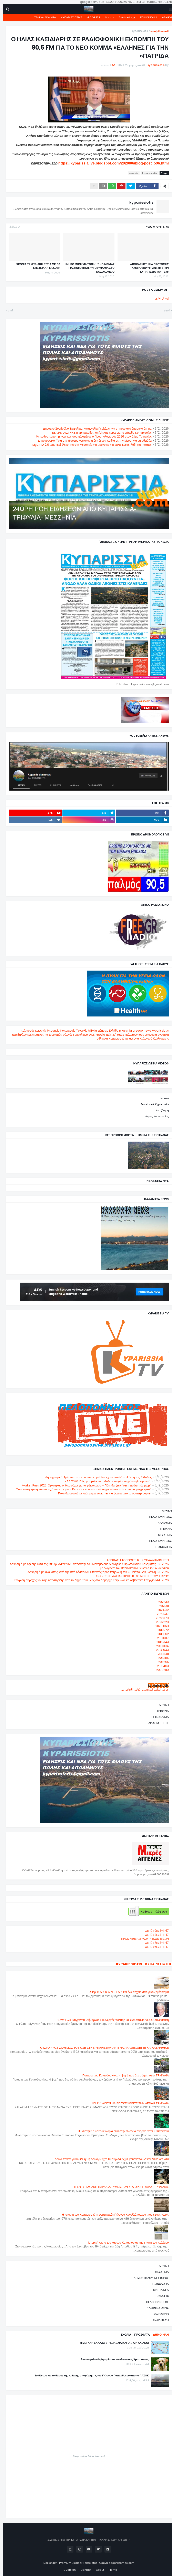 This screenshot has width=172, height=2576. What do you see at coordinates (117, 1035) in the screenshot?
I see `σπόρ` at bounding box center [117, 1035].